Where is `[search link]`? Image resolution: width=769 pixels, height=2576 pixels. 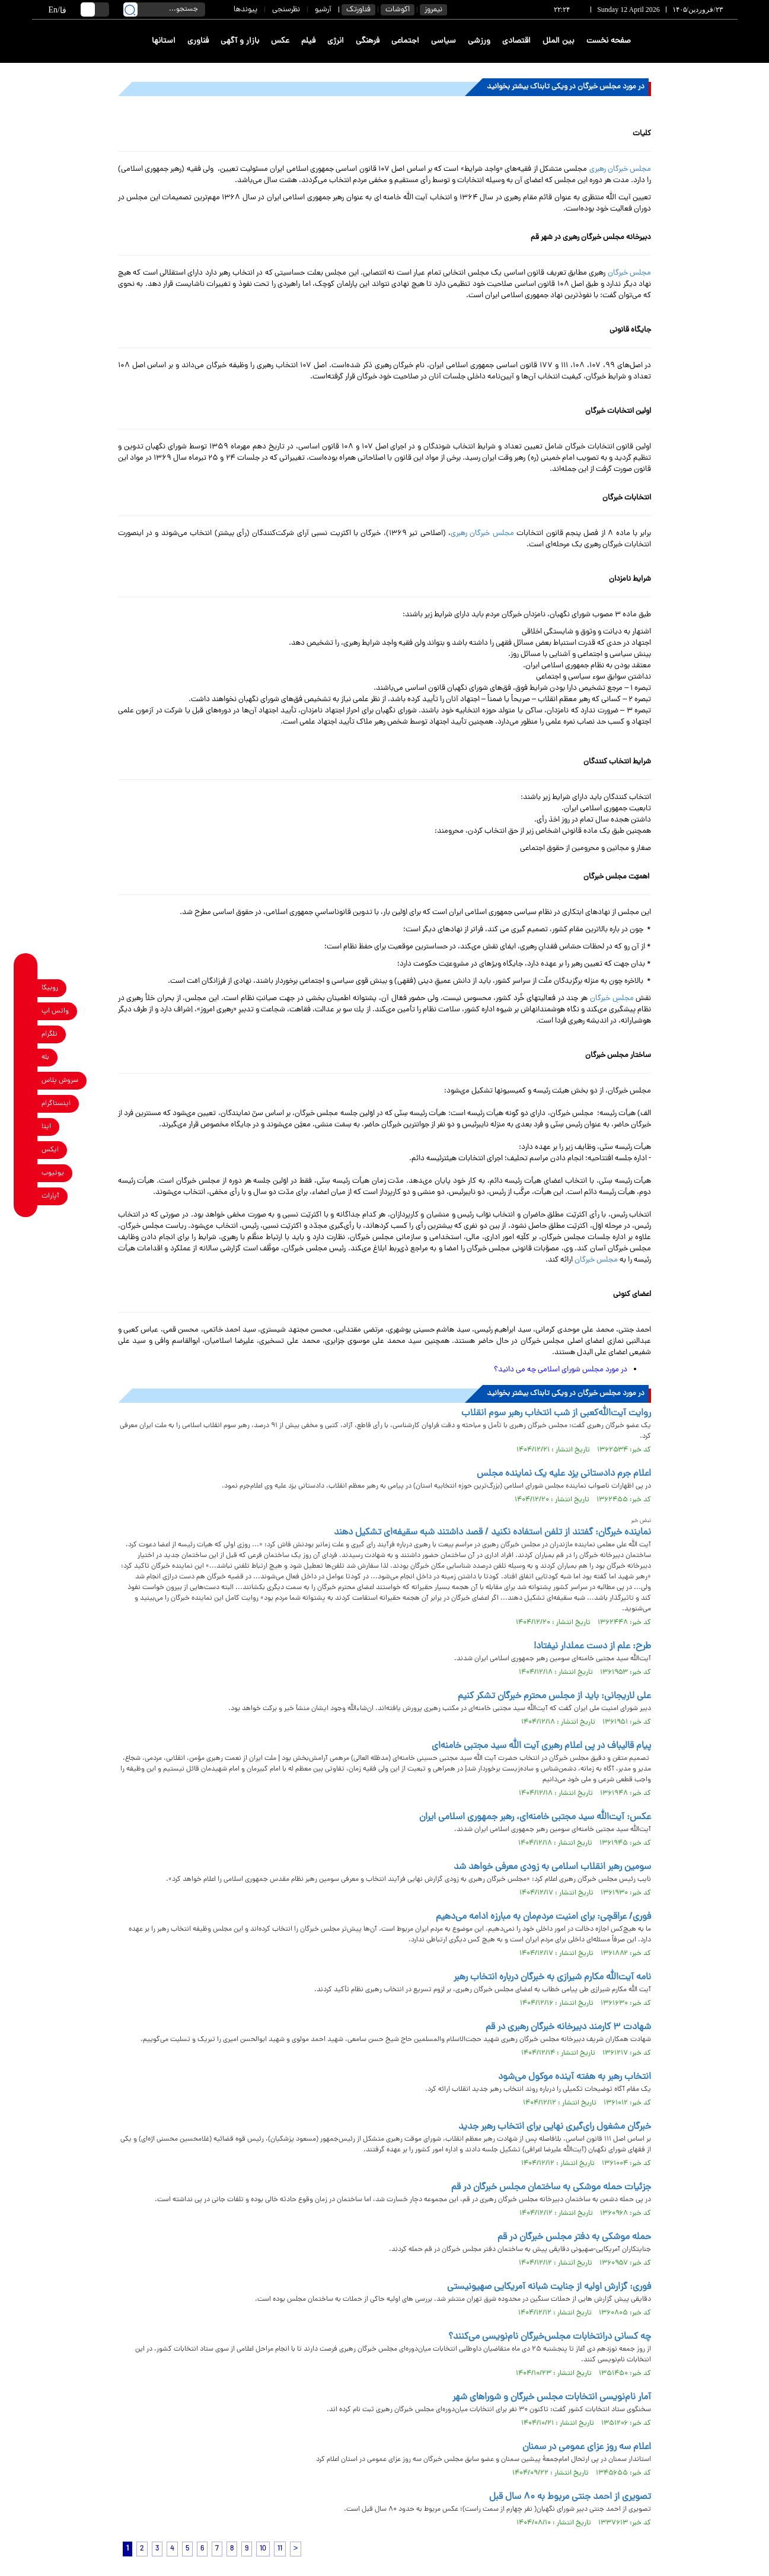 [search link] is located at coordinates (130, 9).